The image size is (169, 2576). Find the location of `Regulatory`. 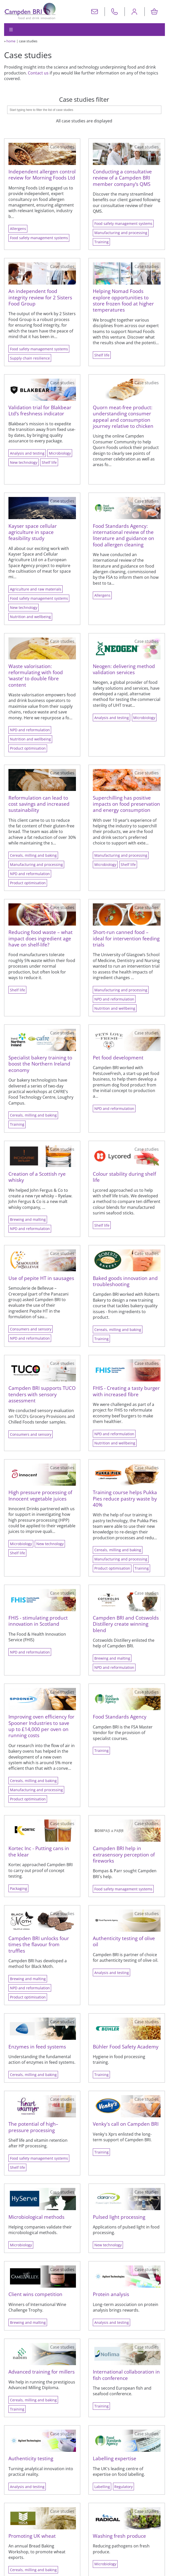

Regulatory is located at coordinates (123, 2486).